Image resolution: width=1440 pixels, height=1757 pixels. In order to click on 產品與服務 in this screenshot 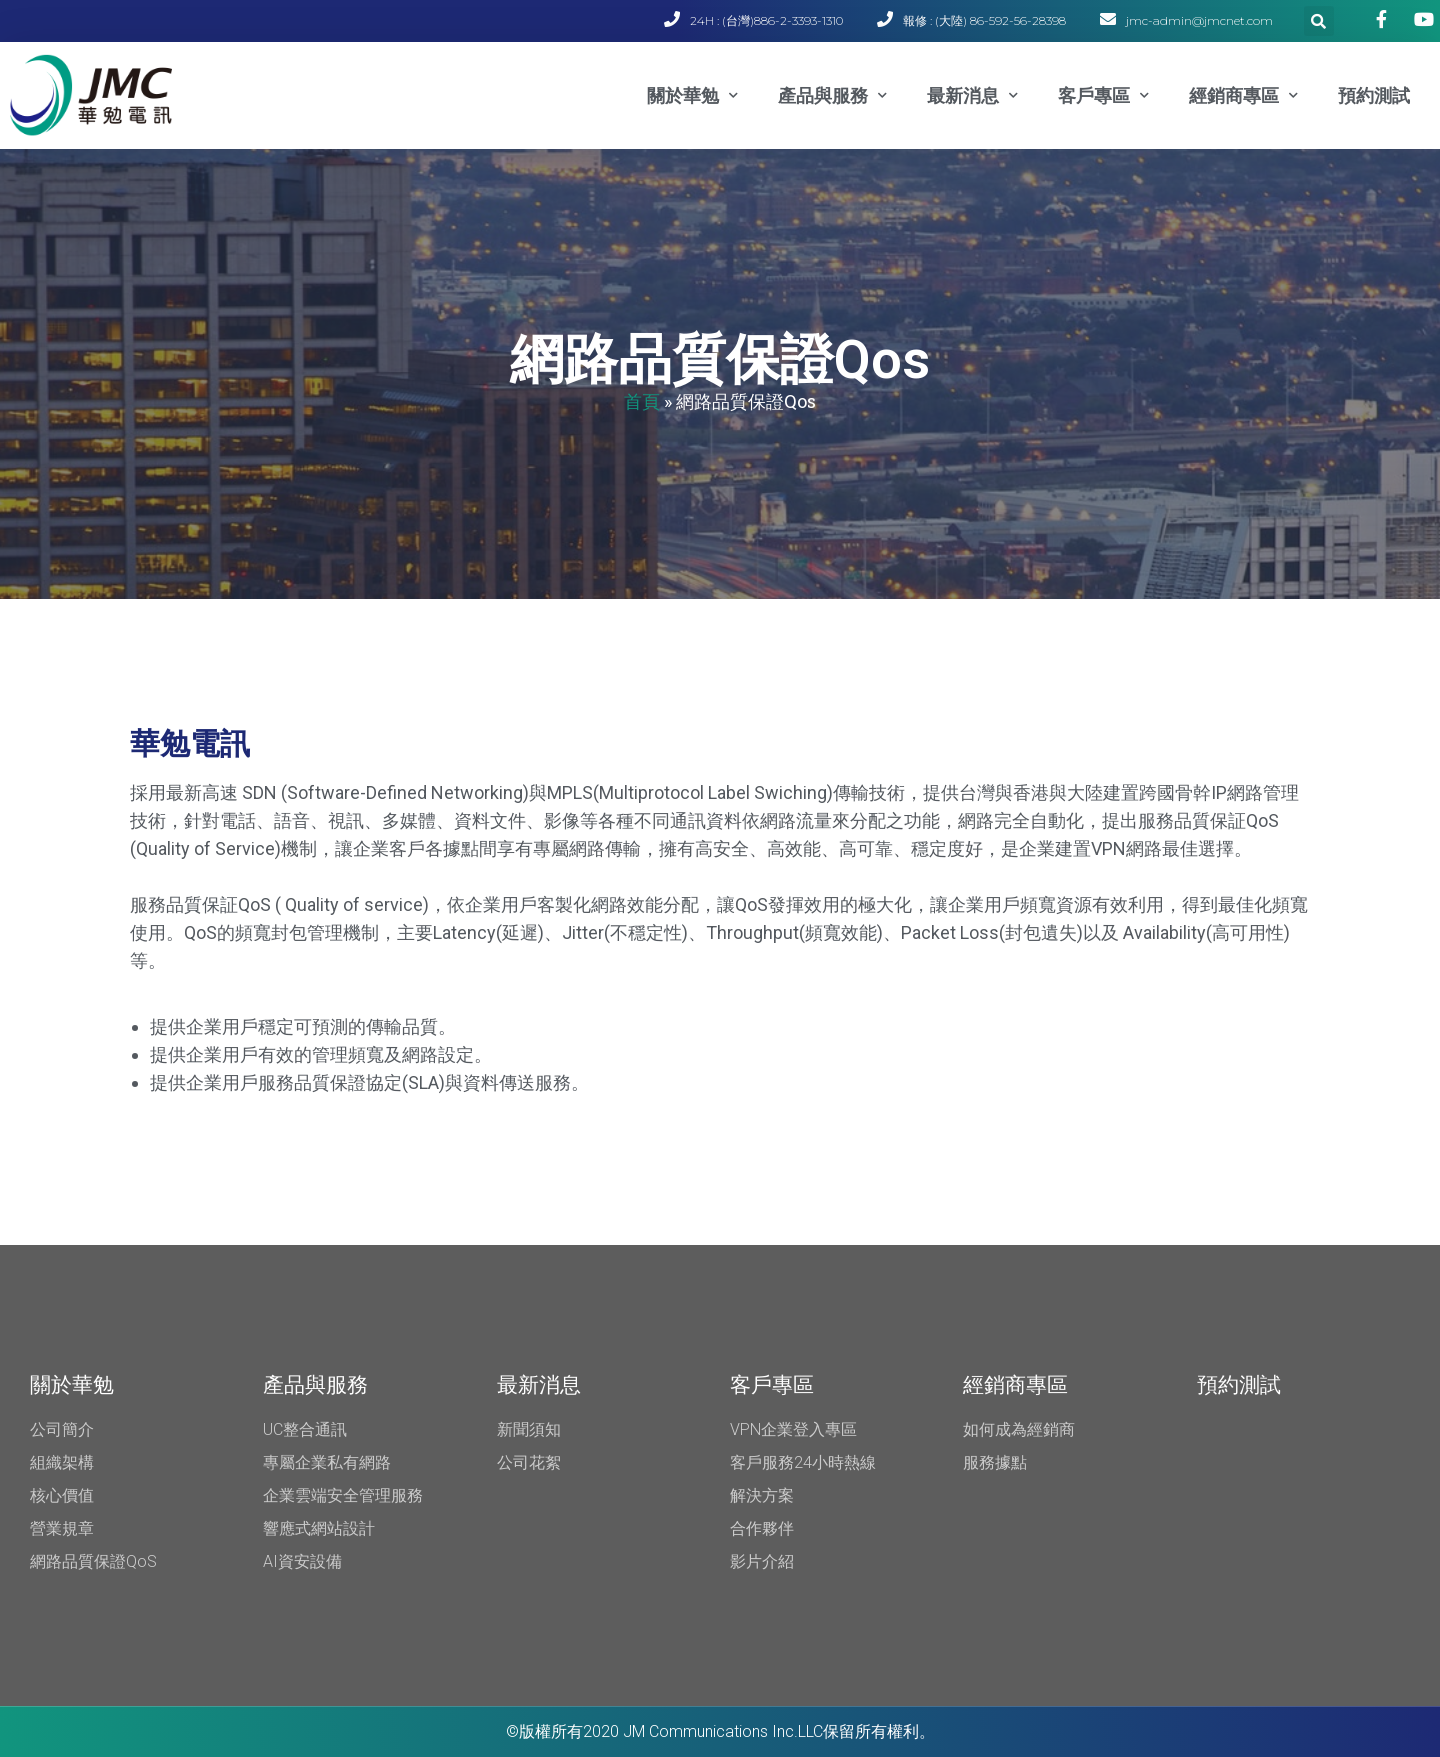, I will do `click(832, 95)`.